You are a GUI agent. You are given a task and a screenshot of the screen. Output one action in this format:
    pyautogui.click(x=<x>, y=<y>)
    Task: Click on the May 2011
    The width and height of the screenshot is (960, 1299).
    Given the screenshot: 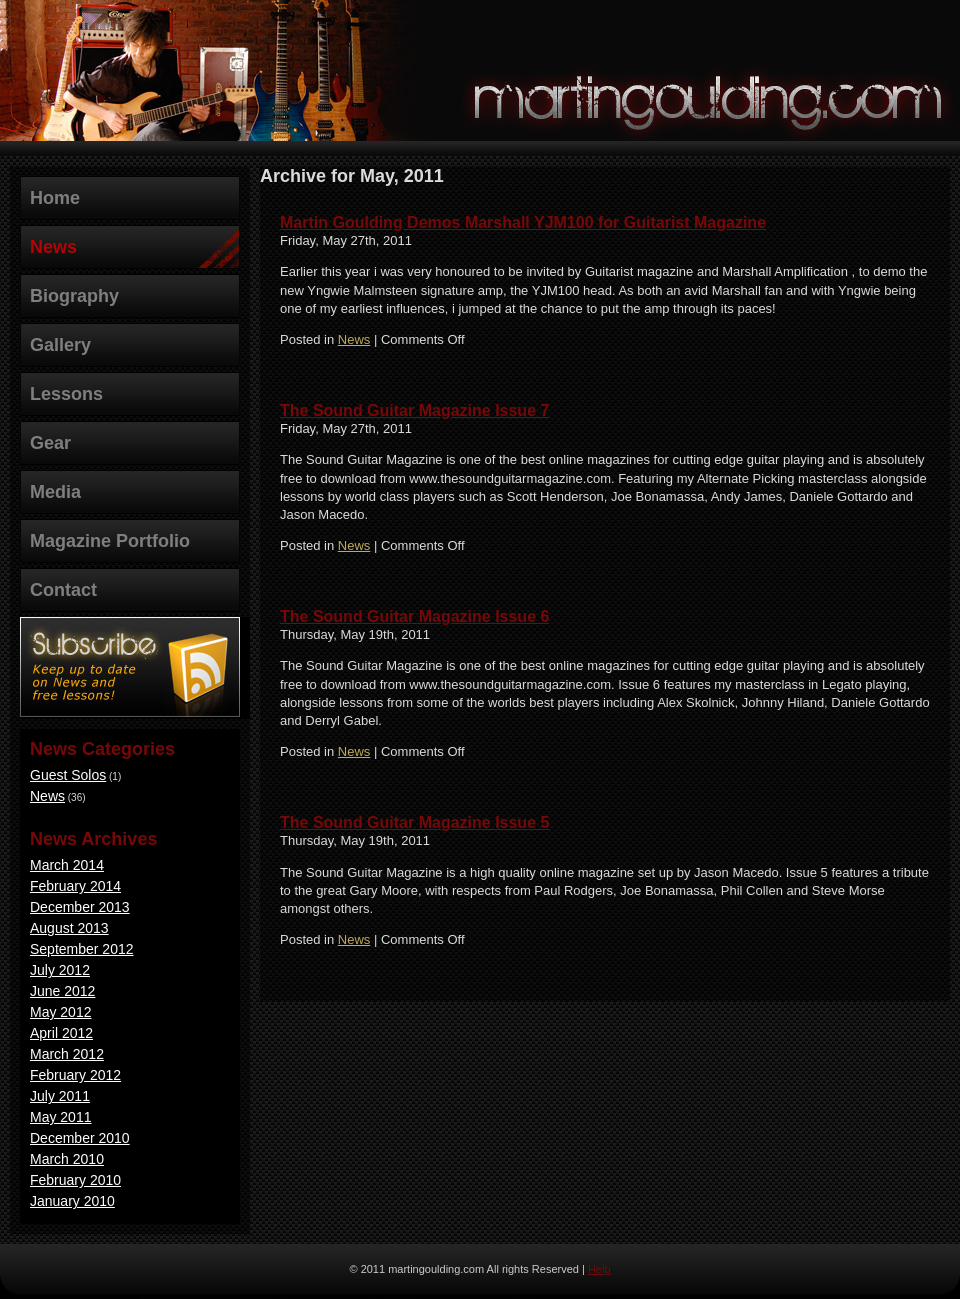 What is the action you would take?
    pyautogui.click(x=60, y=1117)
    